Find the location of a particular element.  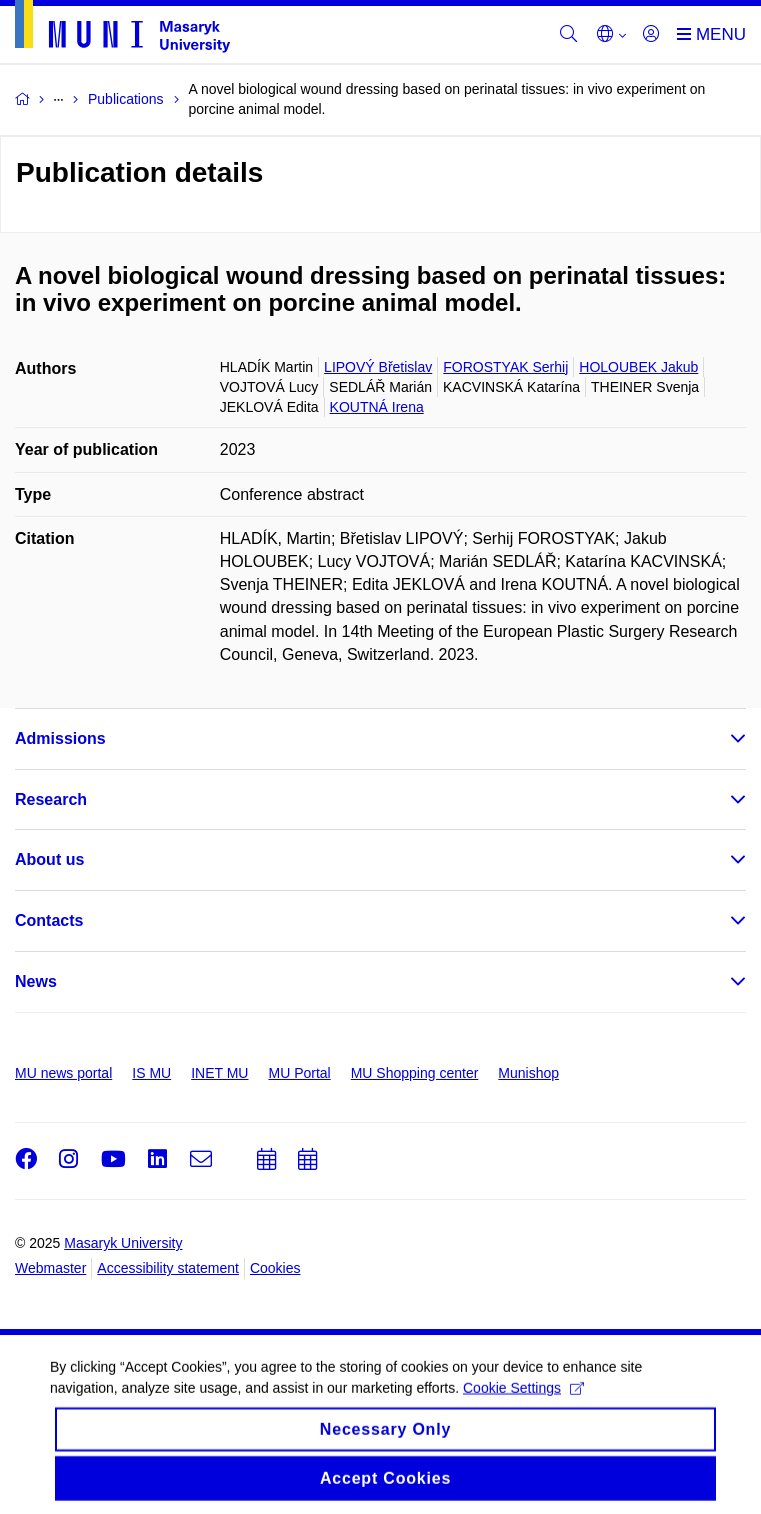

Accessibility statement is located at coordinates (168, 1268).